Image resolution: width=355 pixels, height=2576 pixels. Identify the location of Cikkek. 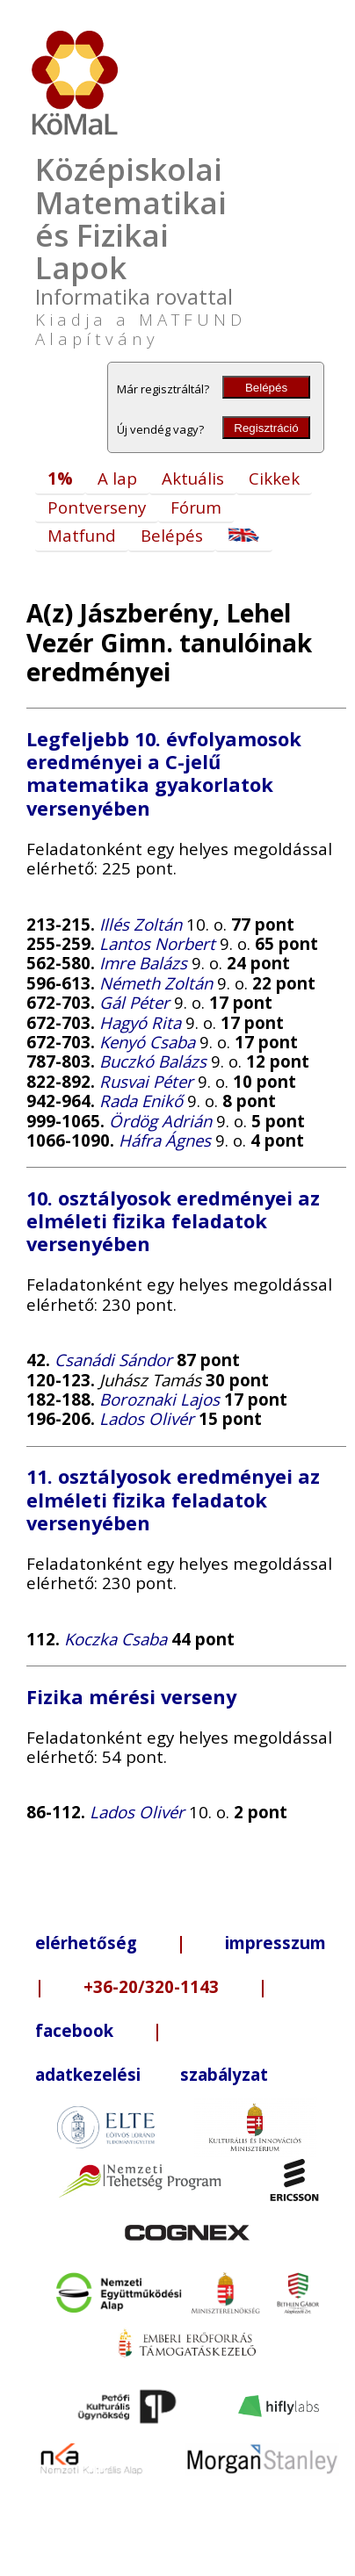
(274, 478).